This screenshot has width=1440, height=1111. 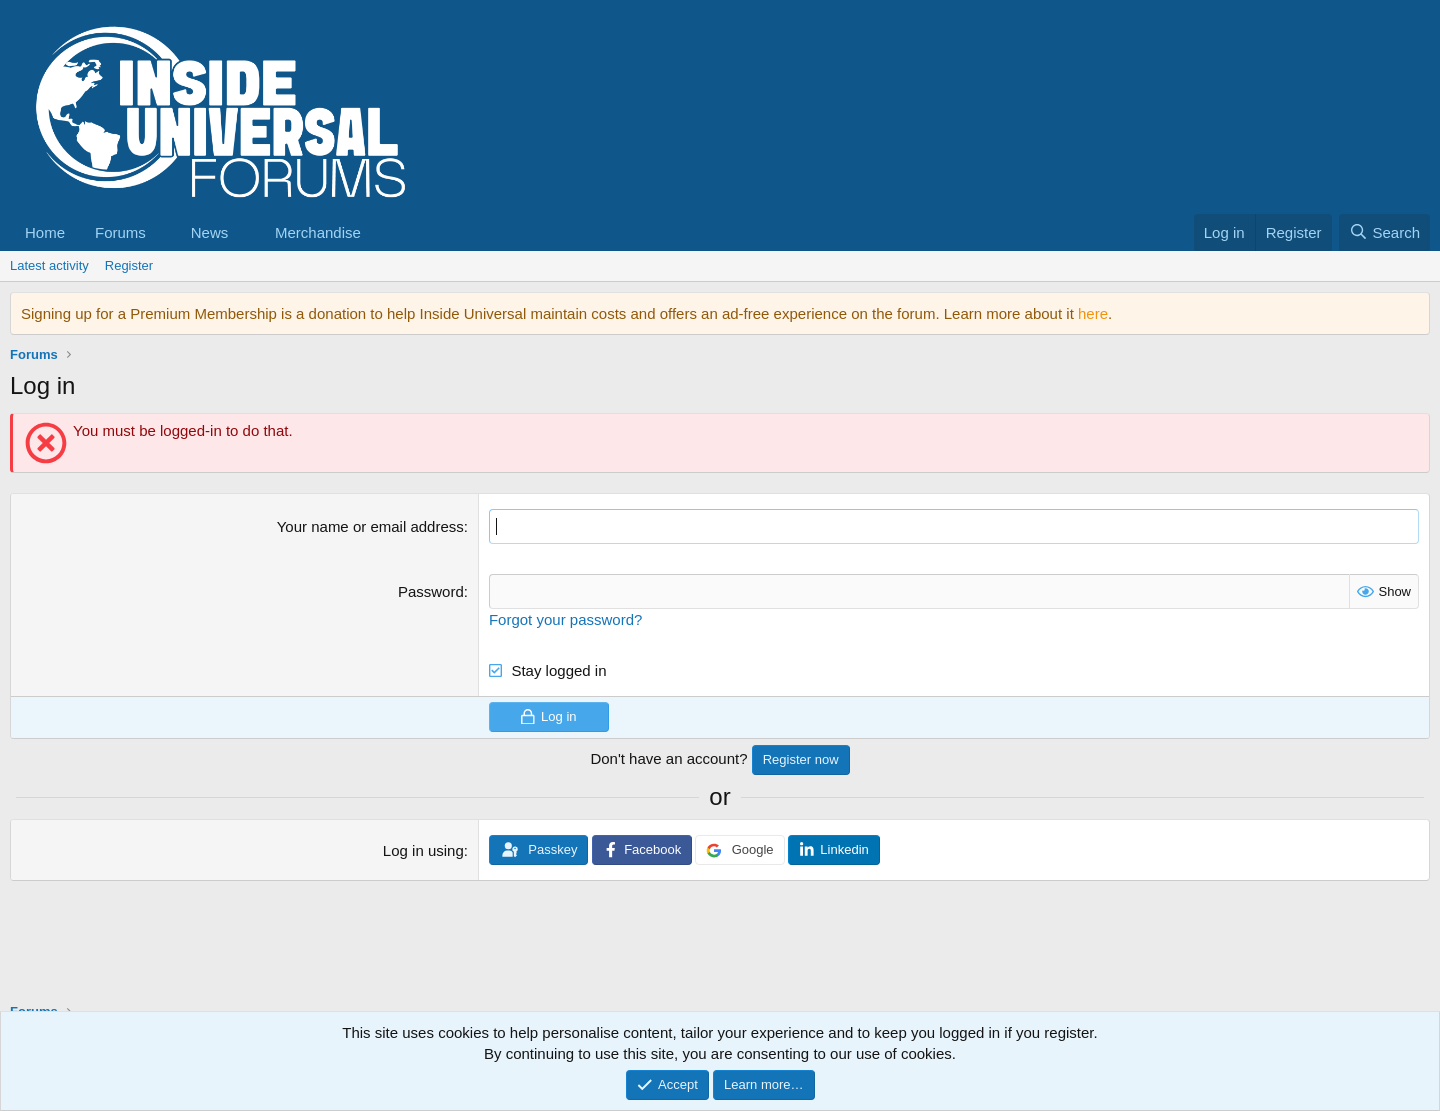 I want to click on Register, so click(x=129, y=265).